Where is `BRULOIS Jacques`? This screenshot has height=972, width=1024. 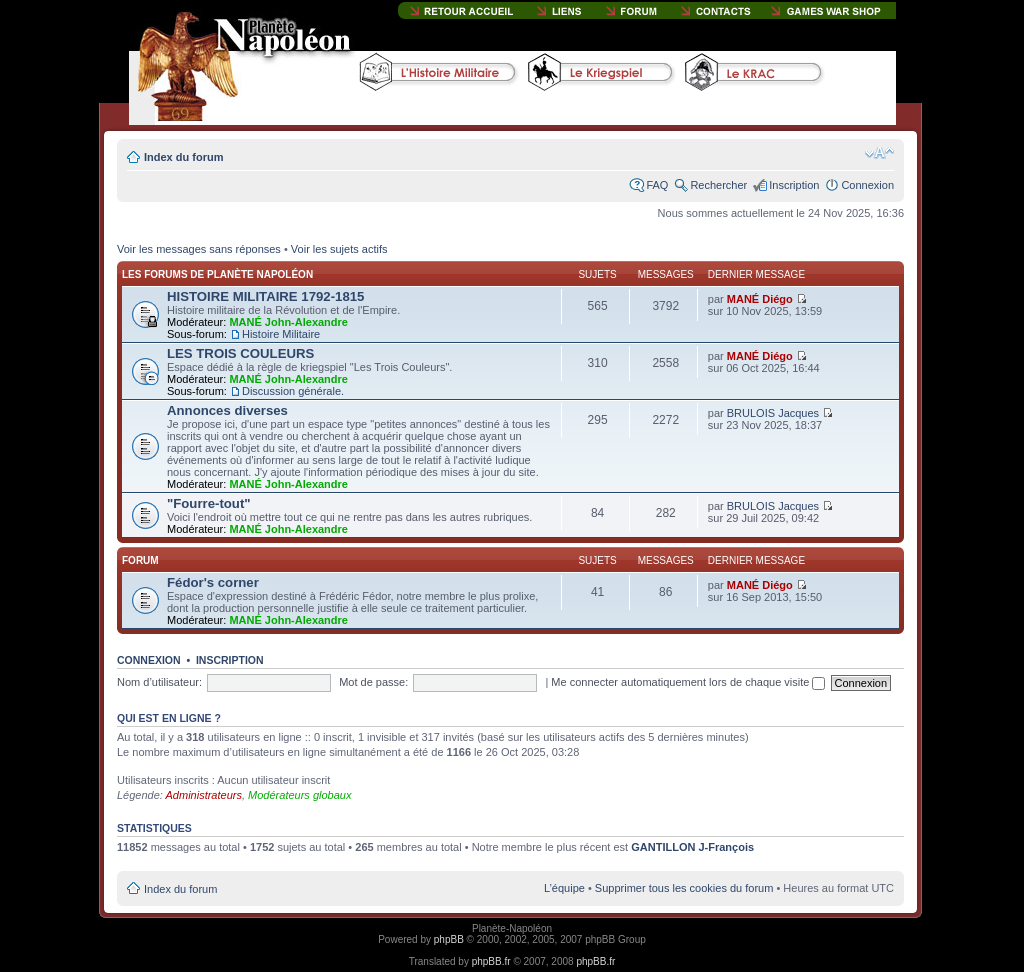 BRULOIS Jacques is located at coordinates (773, 413).